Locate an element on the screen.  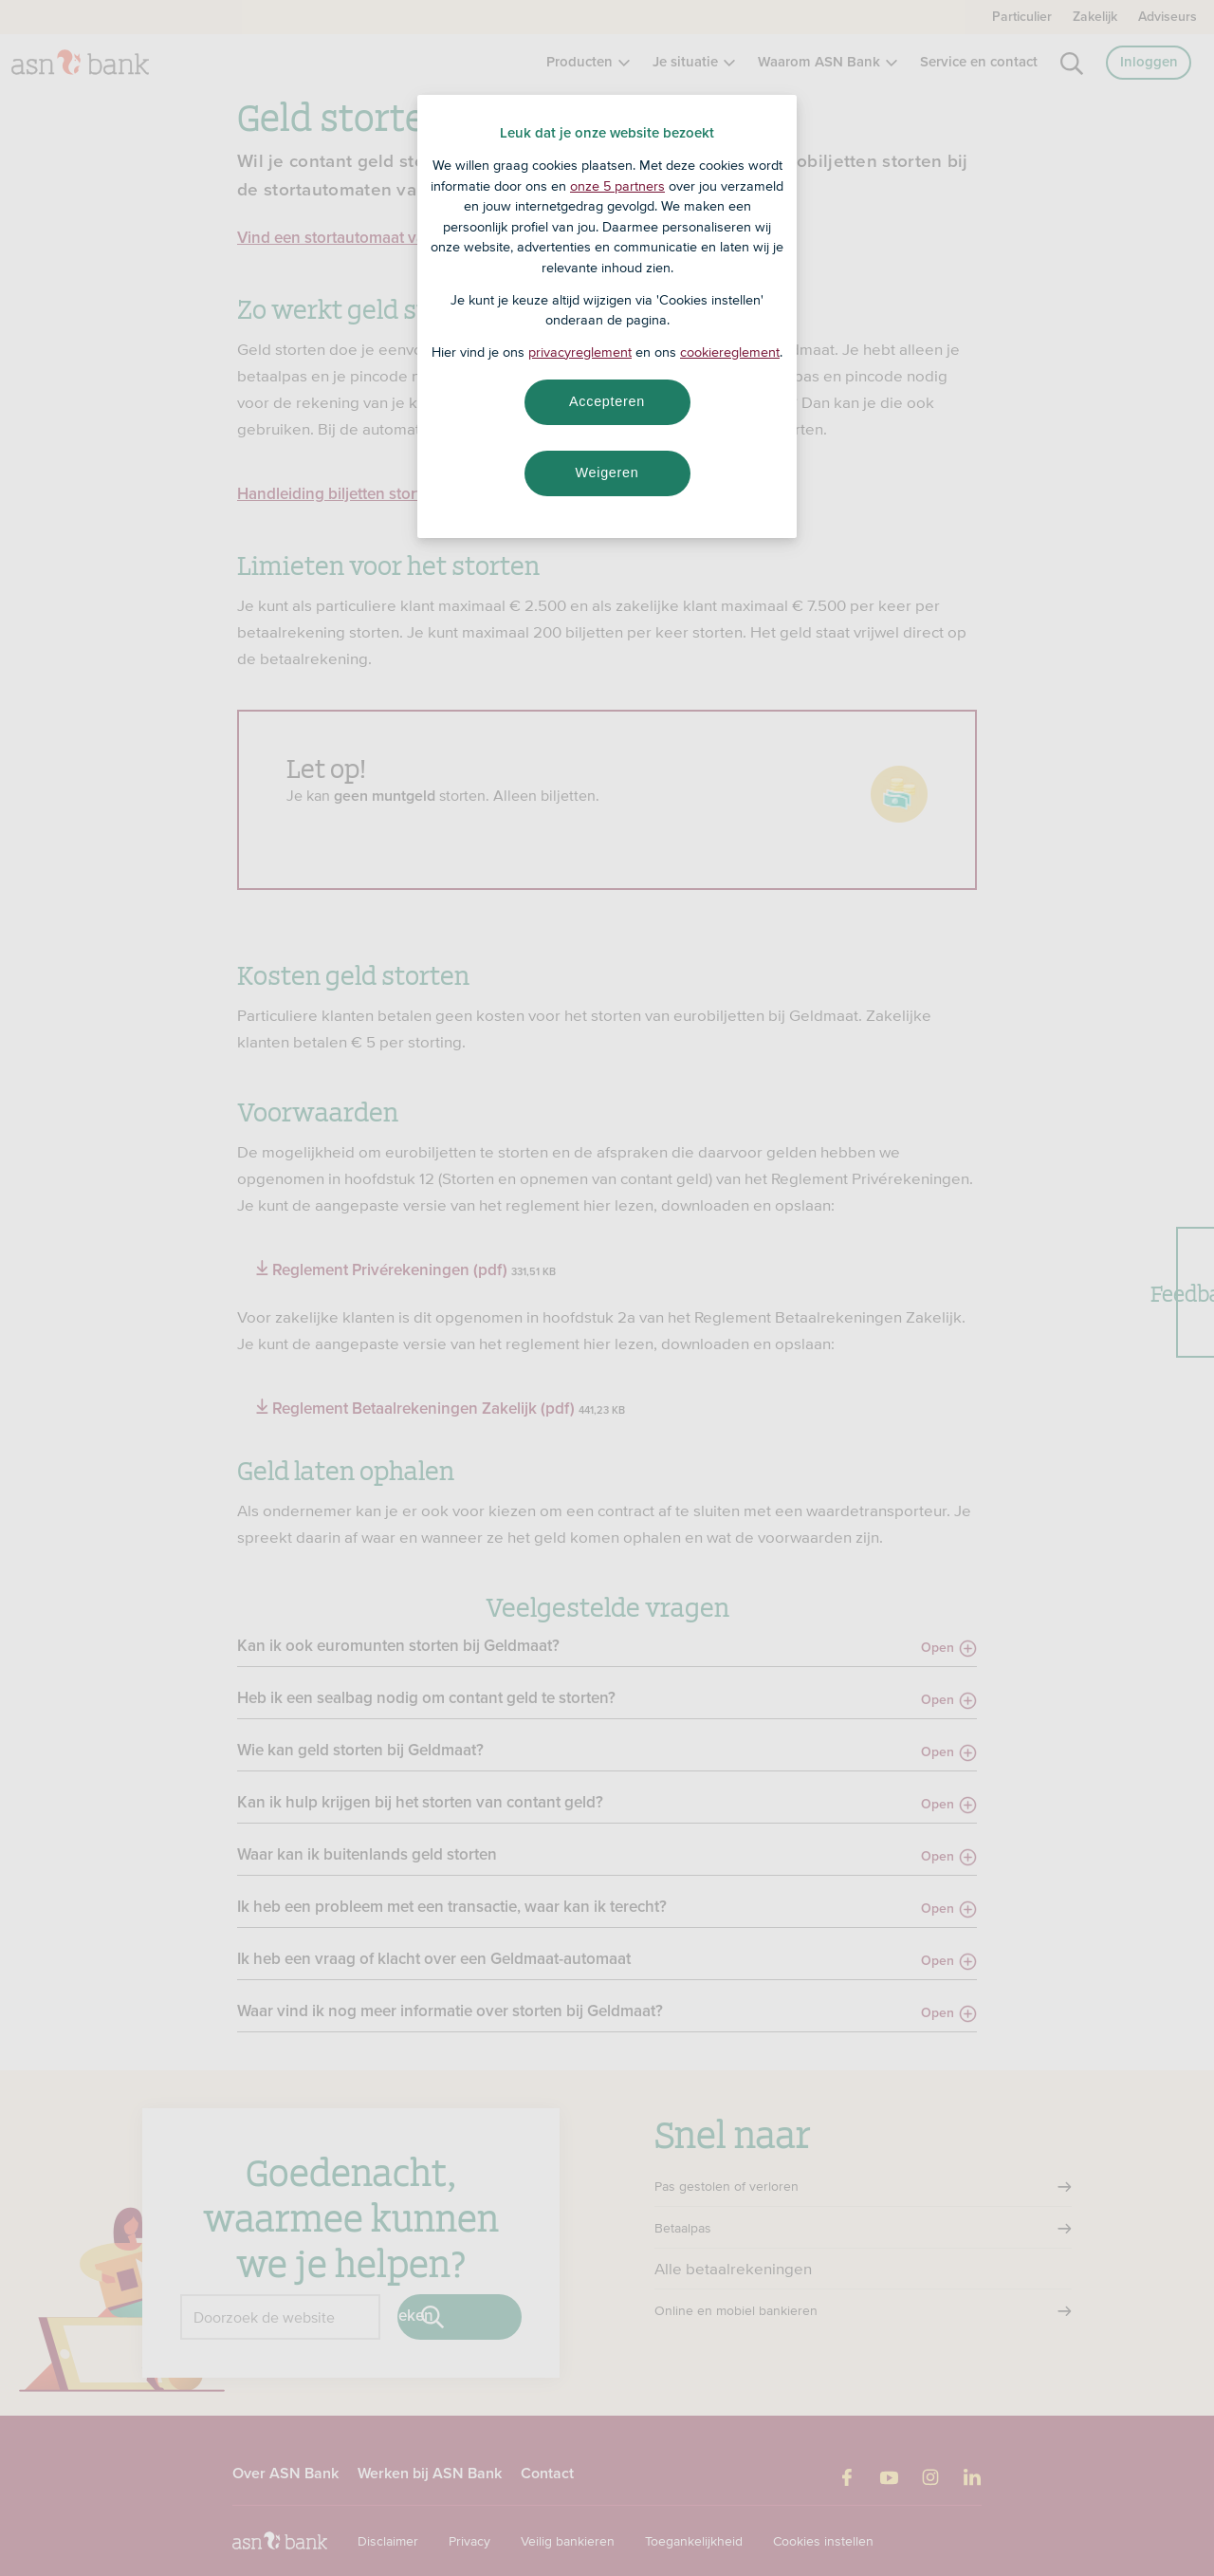
cookiereglement is located at coordinates (730, 352).